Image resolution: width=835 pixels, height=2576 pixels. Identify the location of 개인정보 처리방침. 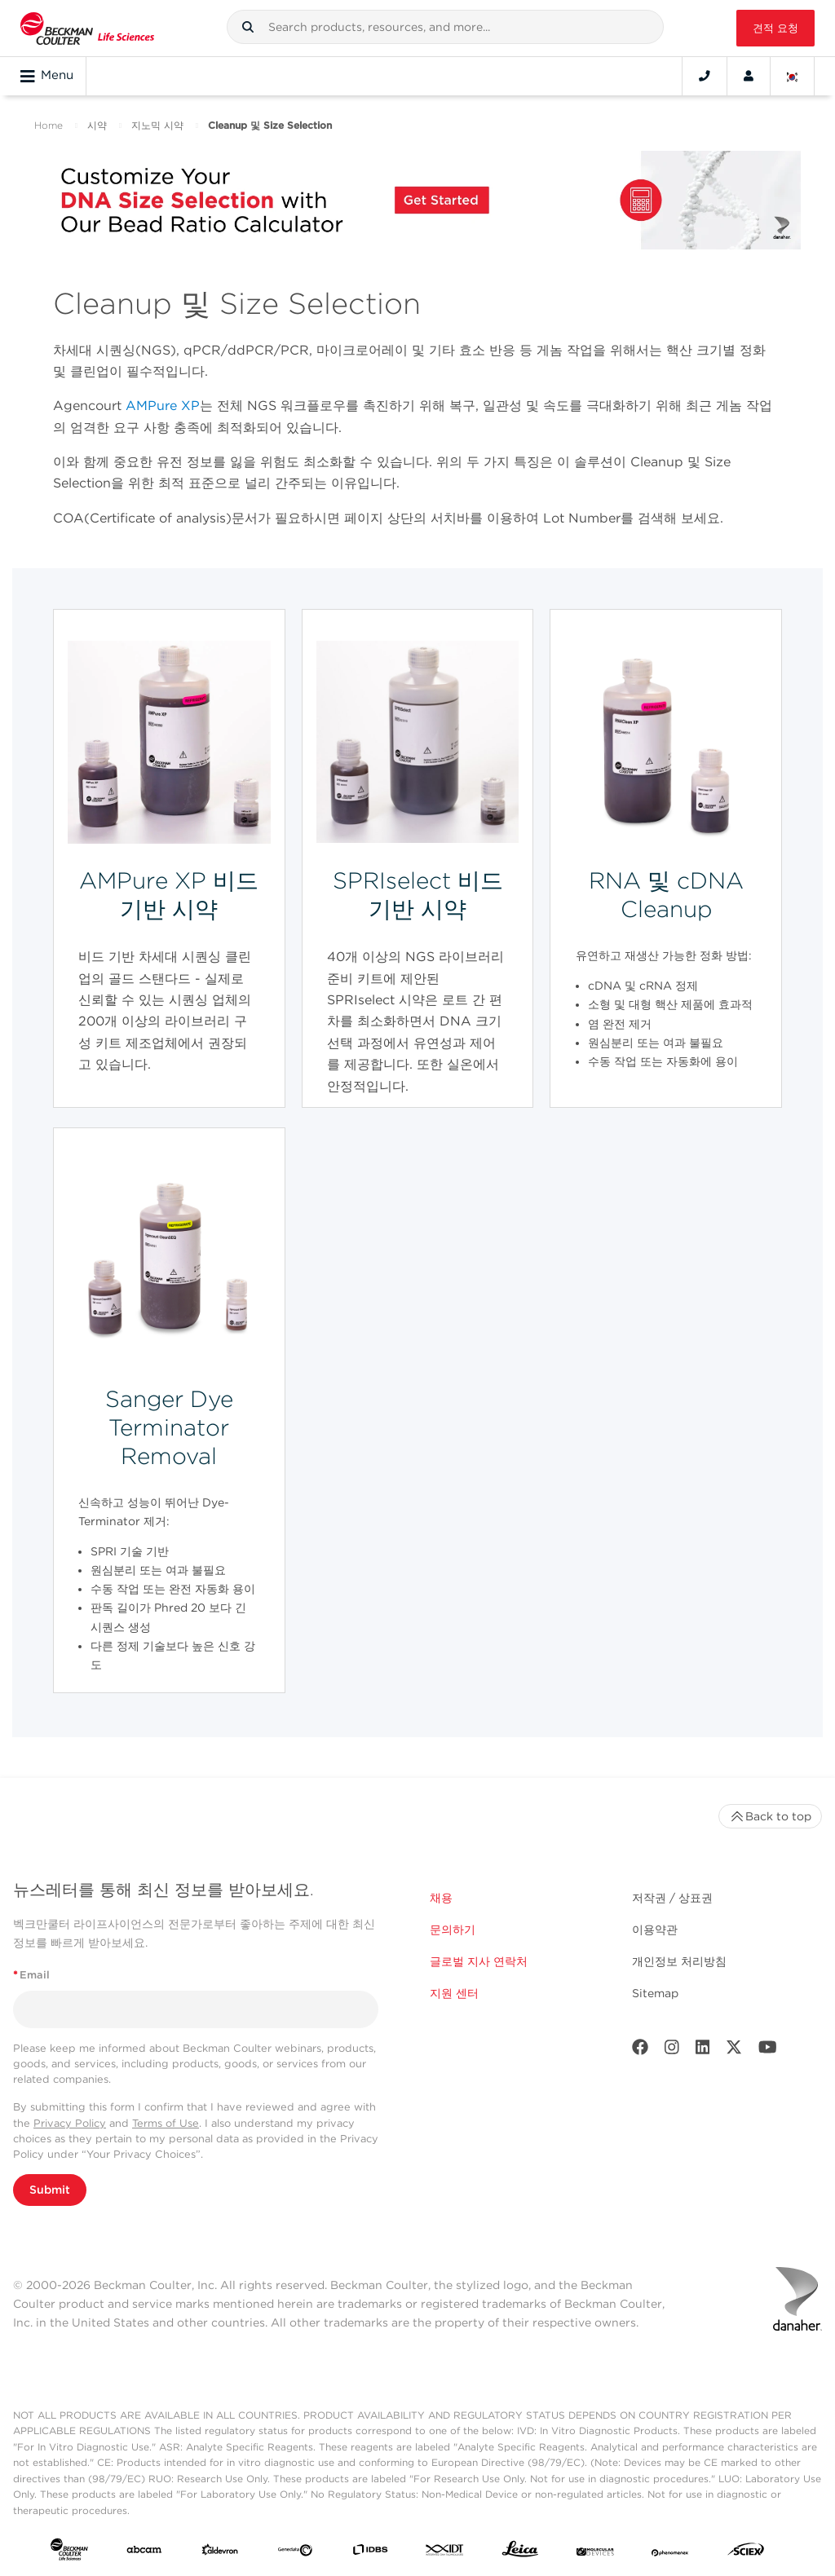
(679, 1961).